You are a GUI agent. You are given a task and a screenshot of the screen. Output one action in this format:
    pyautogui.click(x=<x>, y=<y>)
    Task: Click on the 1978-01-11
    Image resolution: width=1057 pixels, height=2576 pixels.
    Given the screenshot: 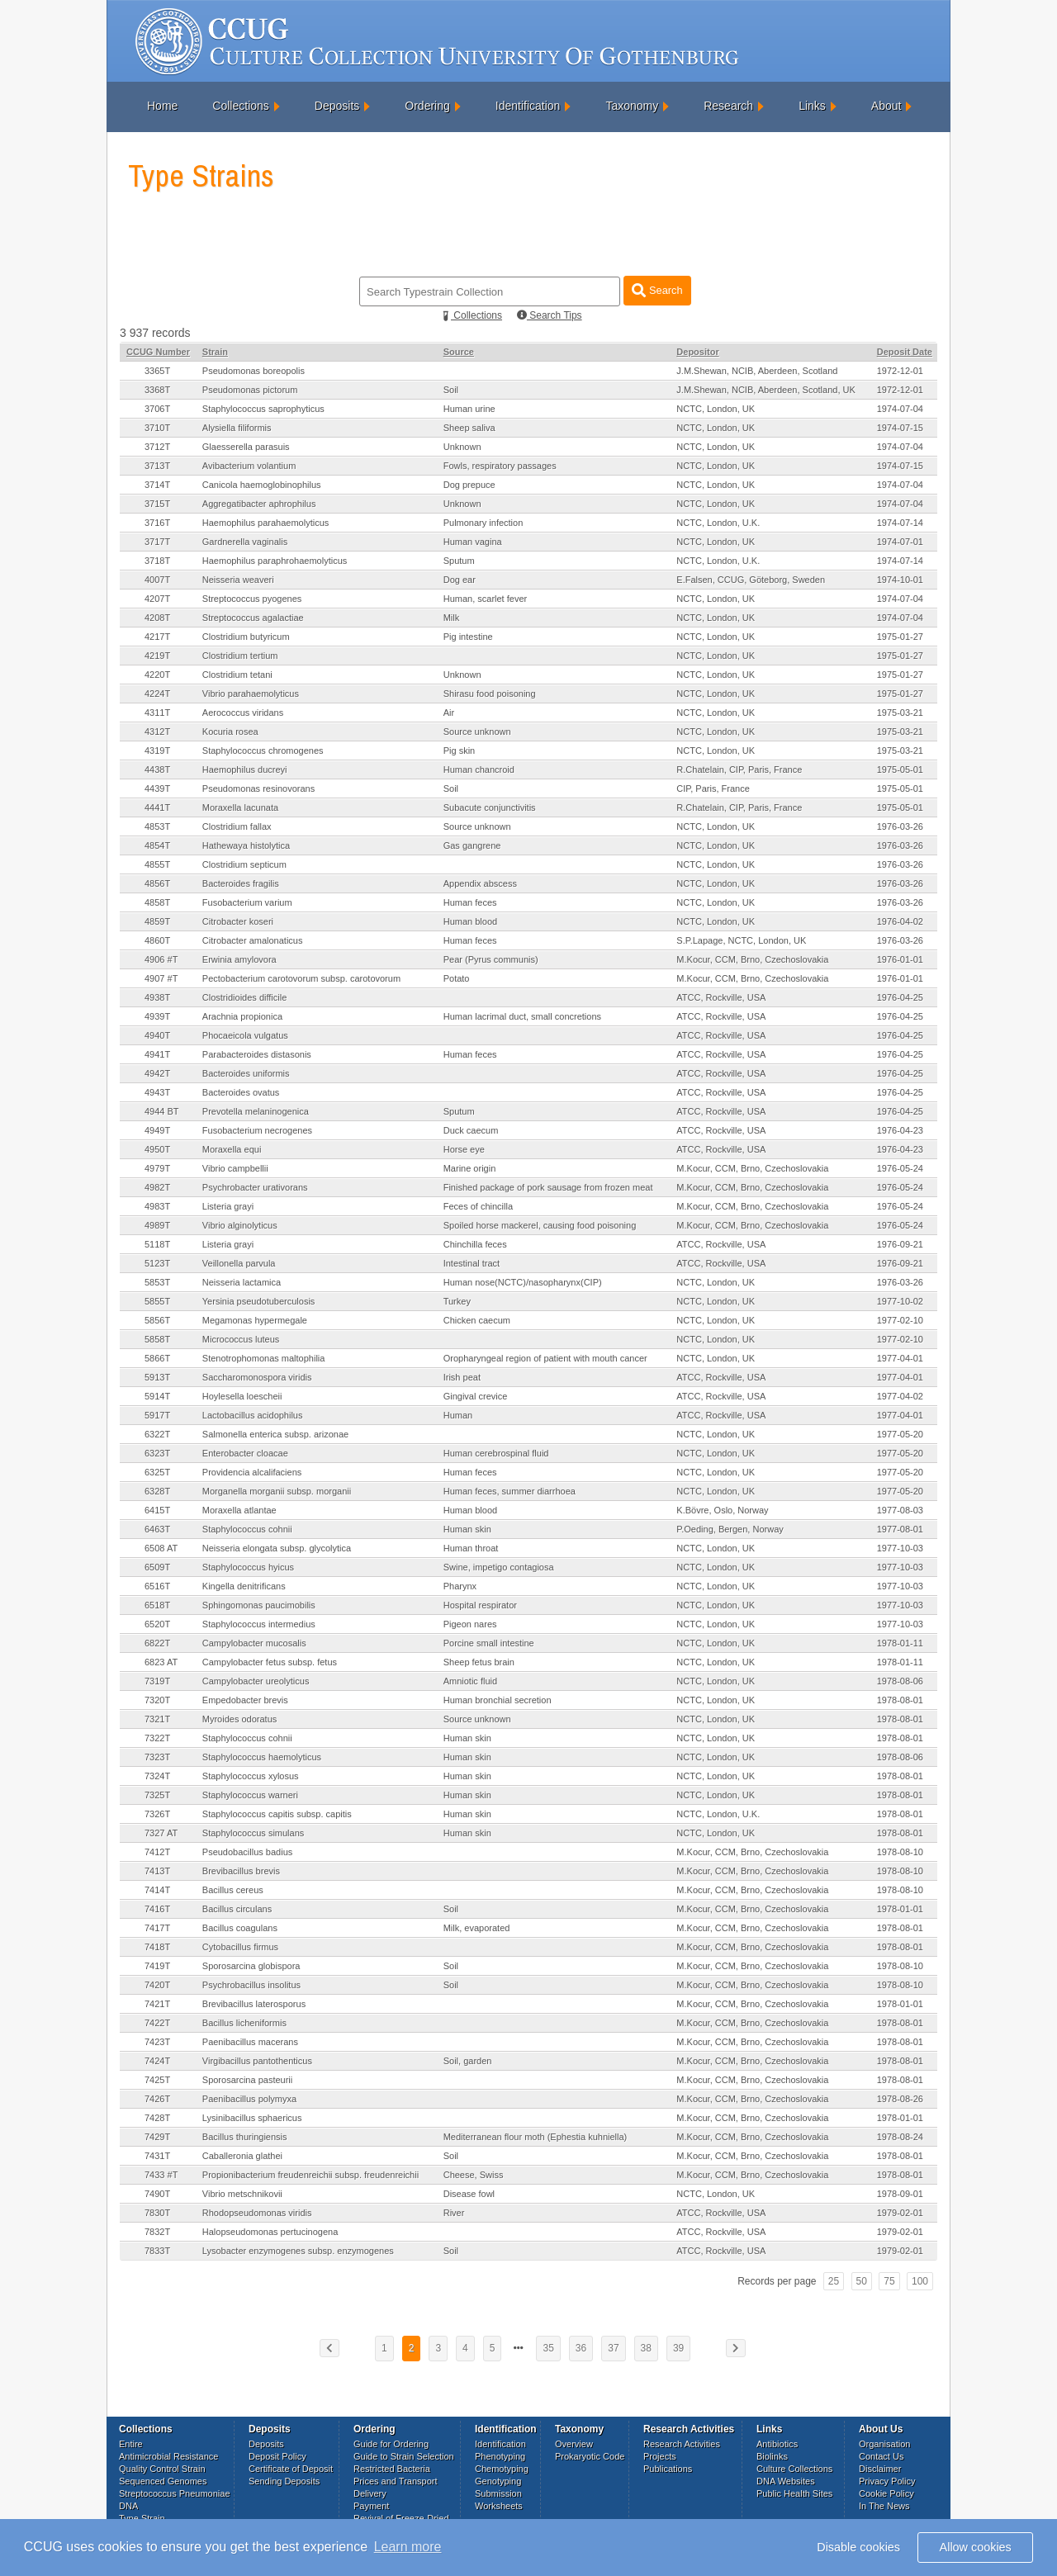 What is the action you would take?
    pyautogui.click(x=900, y=1643)
    